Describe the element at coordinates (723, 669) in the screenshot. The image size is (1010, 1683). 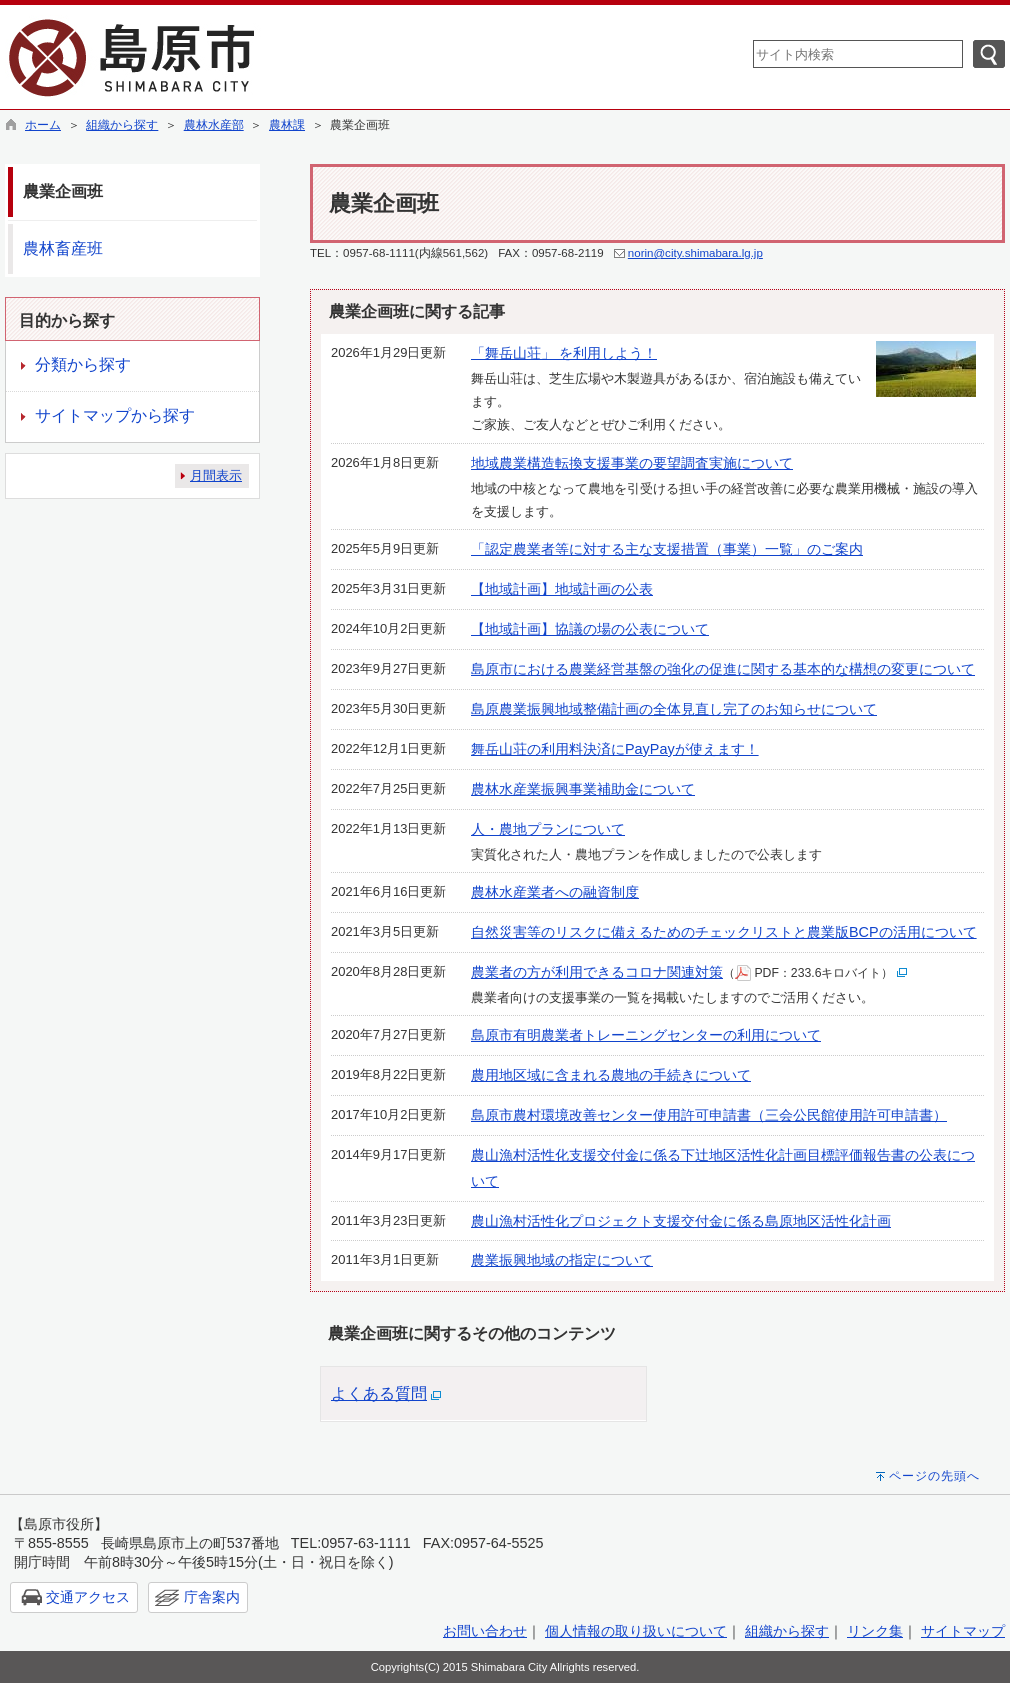
I see `島原市における農業経営基盤の強化の促進に関する基本的な構想の変更について` at that location.